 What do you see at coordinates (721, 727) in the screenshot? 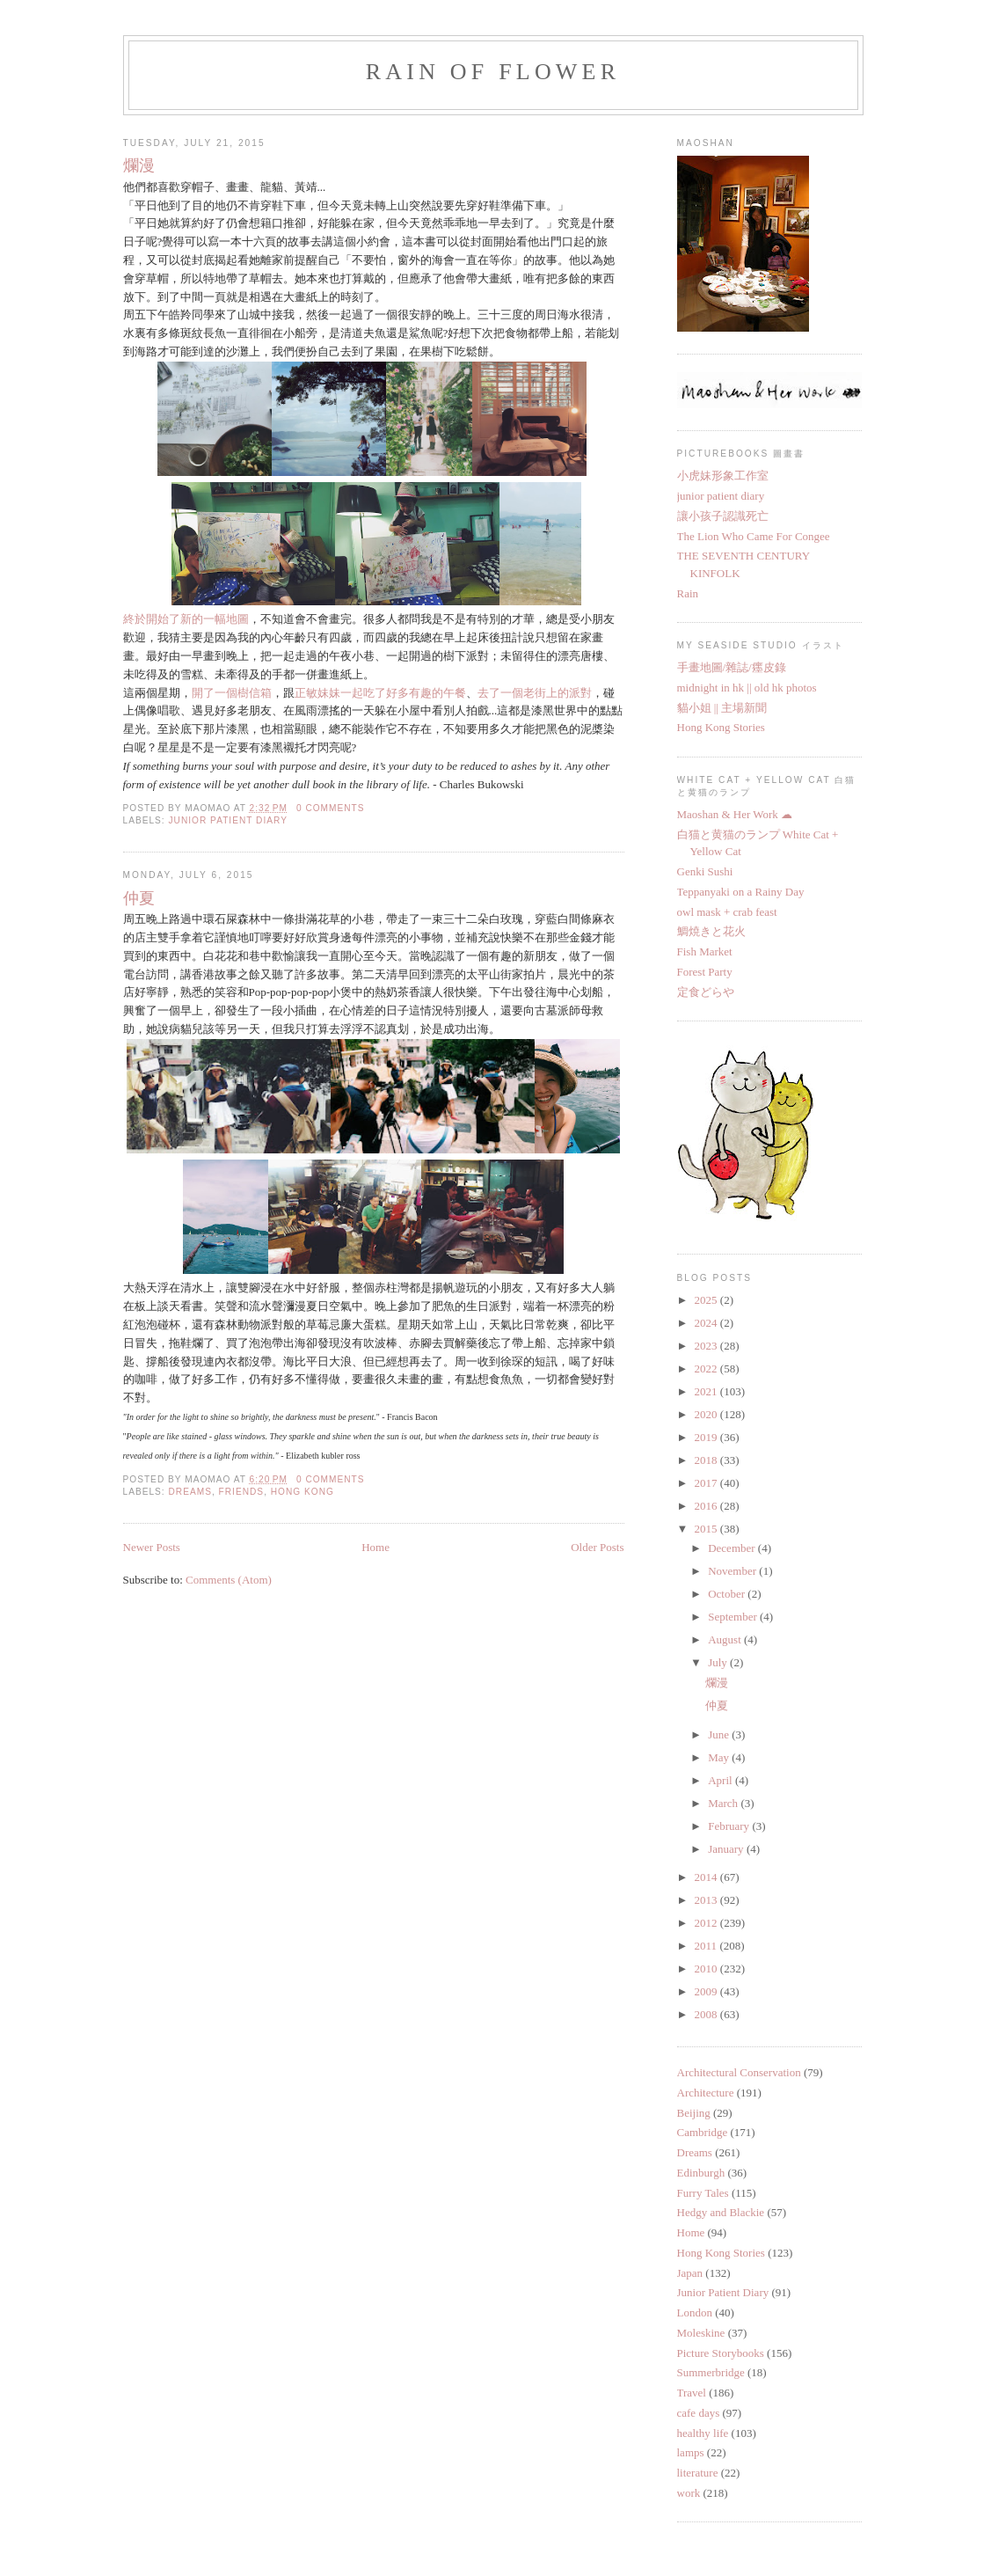
I see `Hong Kong Stories` at bounding box center [721, 727].